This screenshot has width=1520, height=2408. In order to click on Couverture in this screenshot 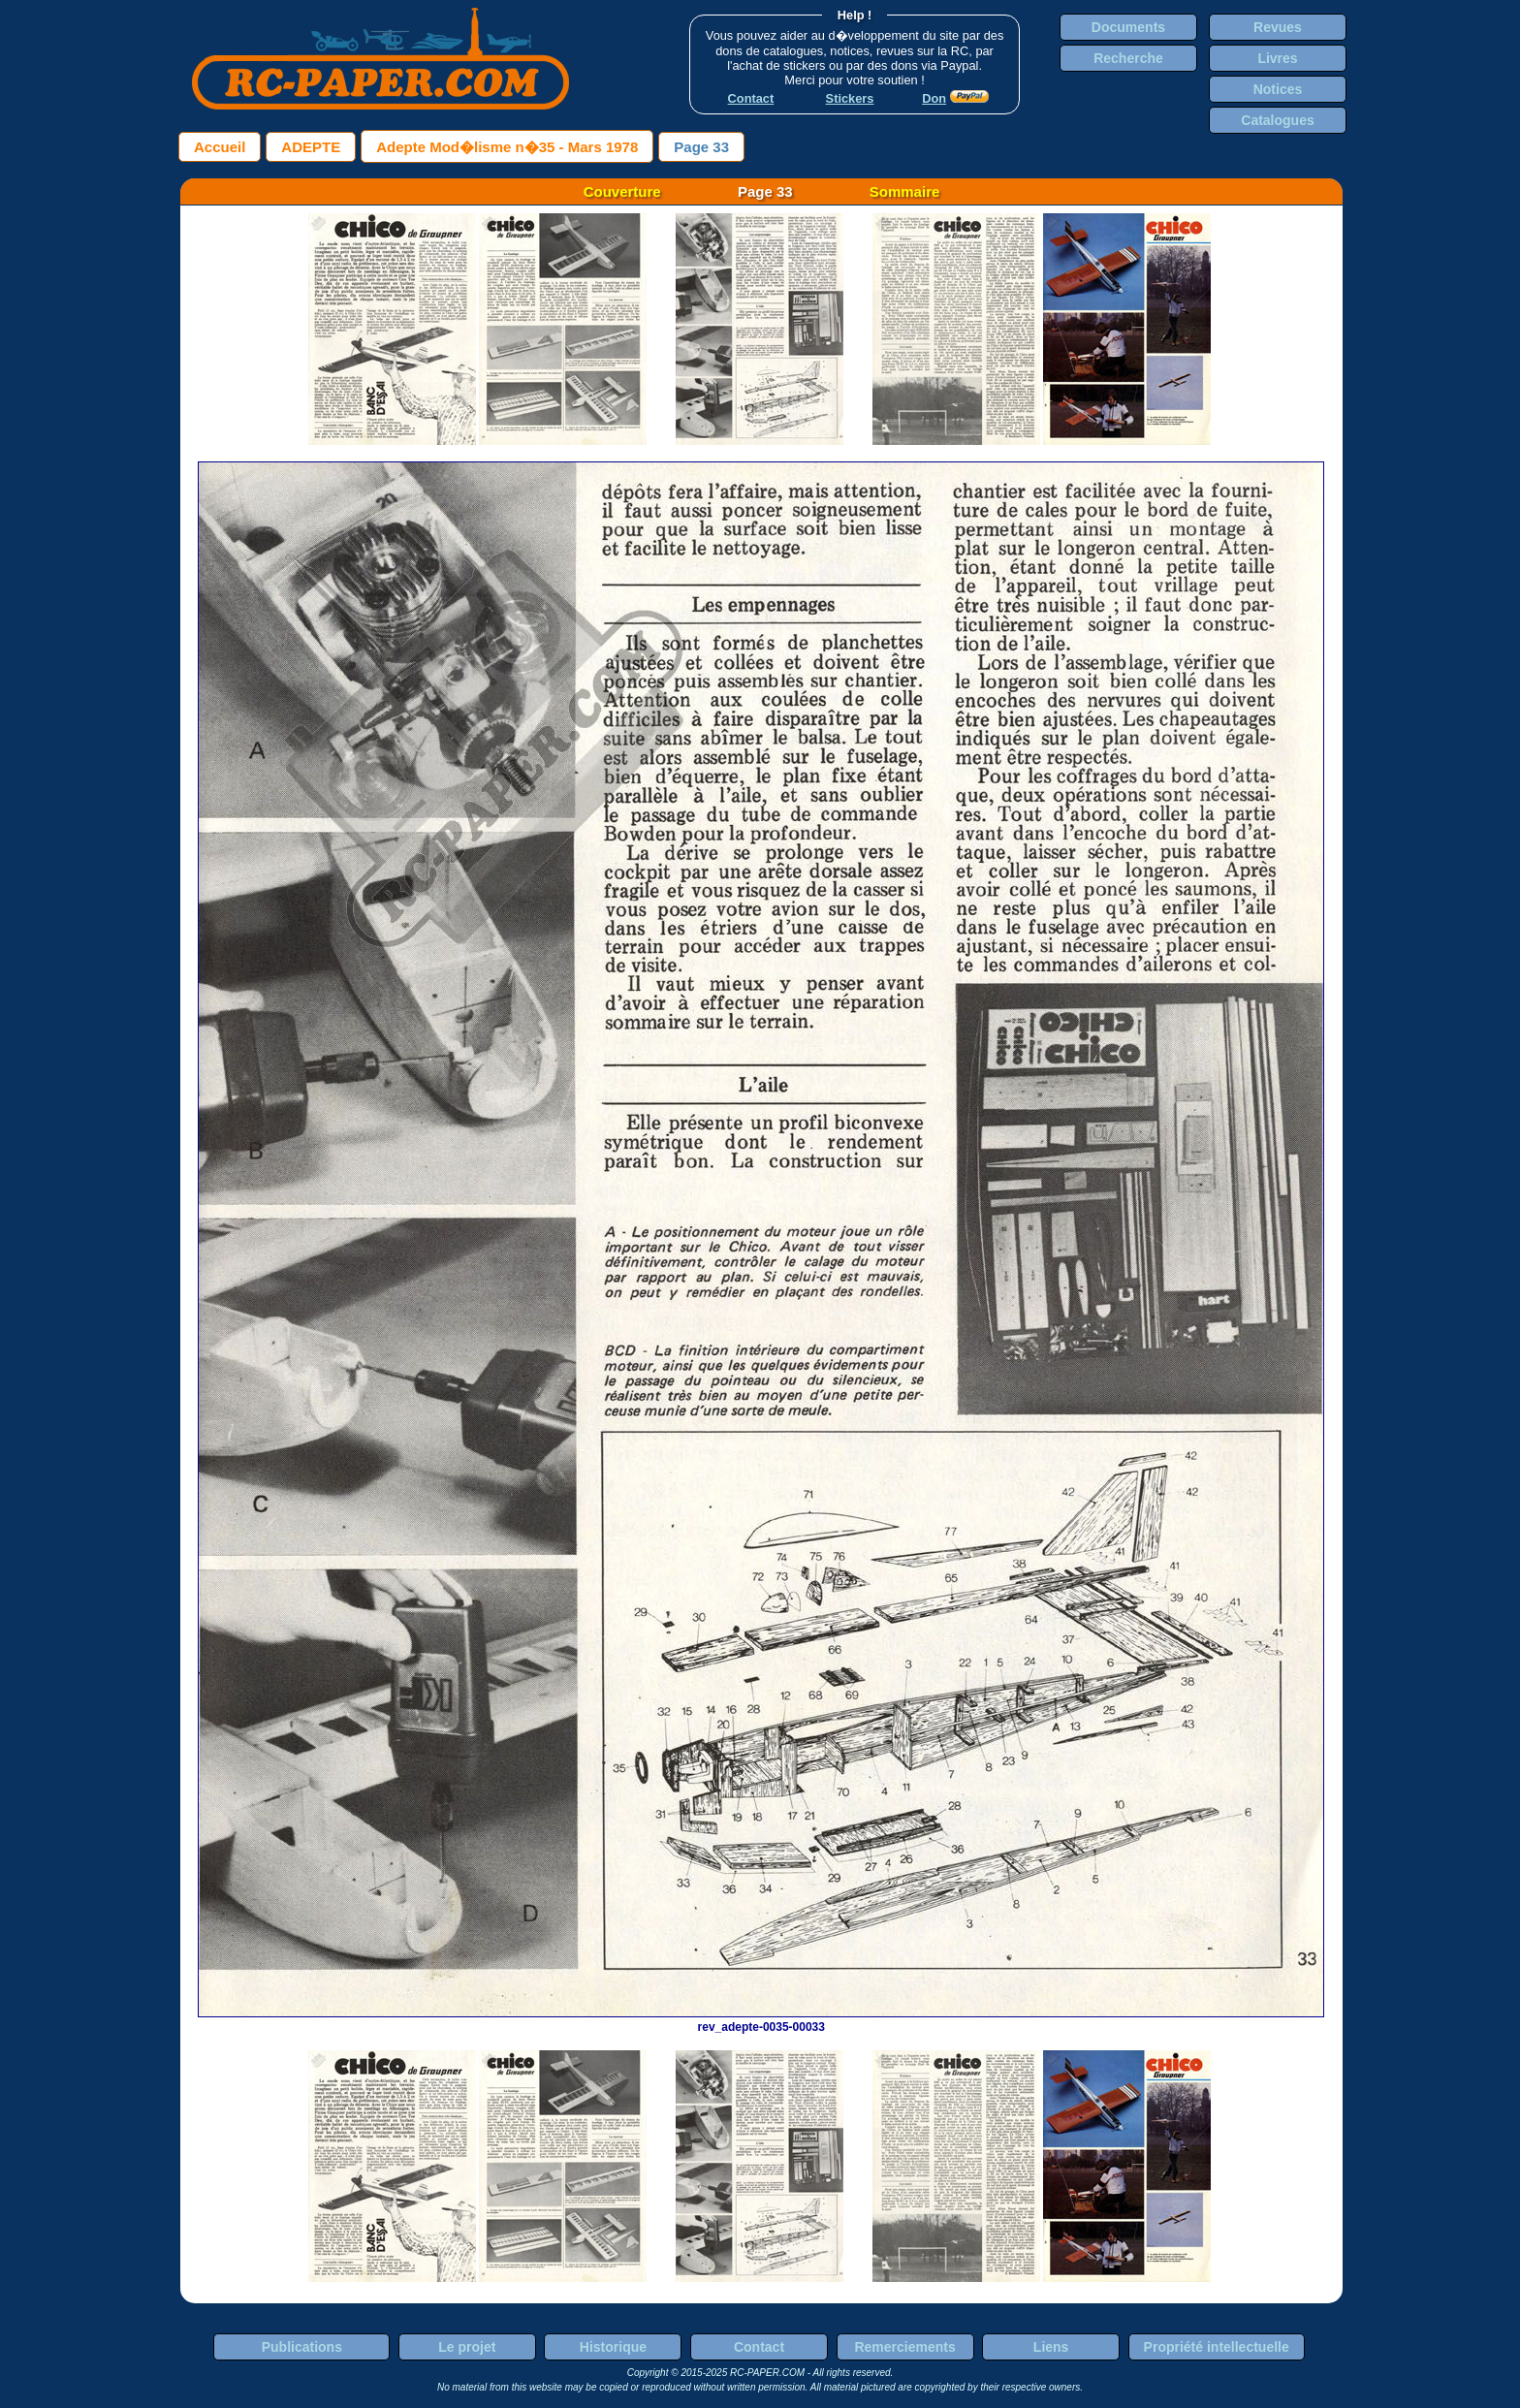, I will do `click(622, 191)`.